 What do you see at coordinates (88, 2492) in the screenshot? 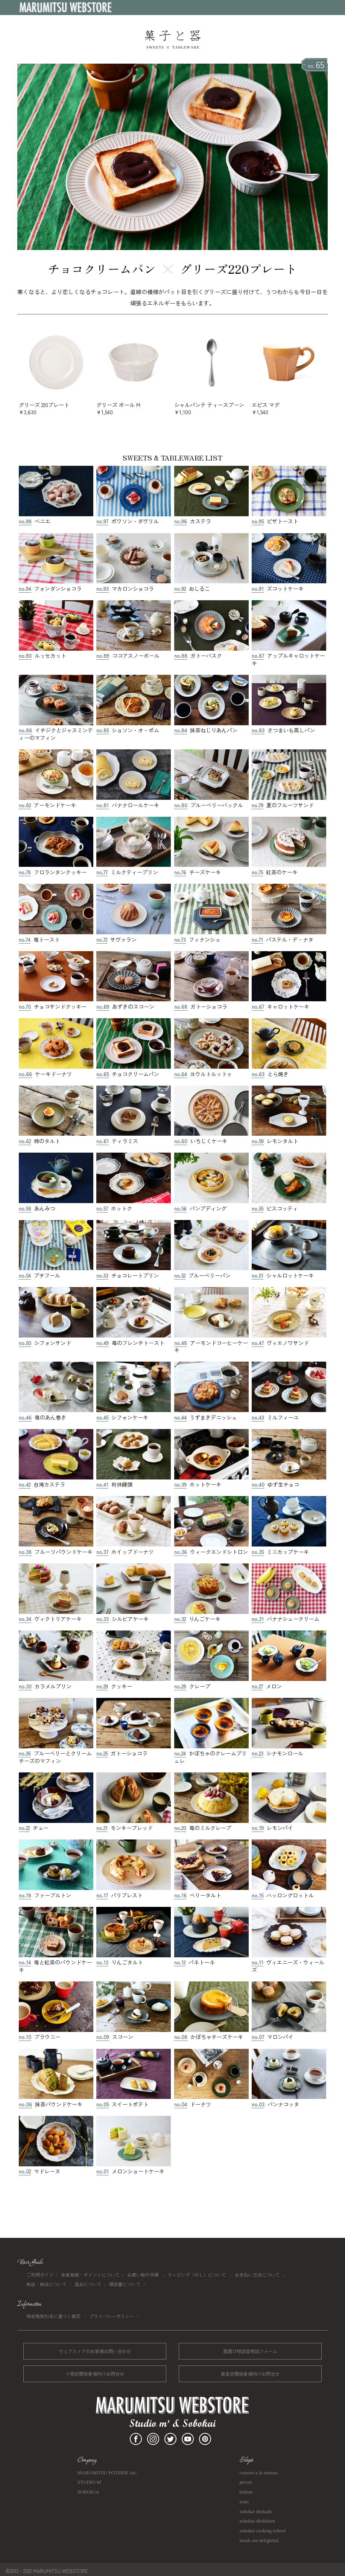
I see `SOBOKAI` at bounding box center [88, 2492].